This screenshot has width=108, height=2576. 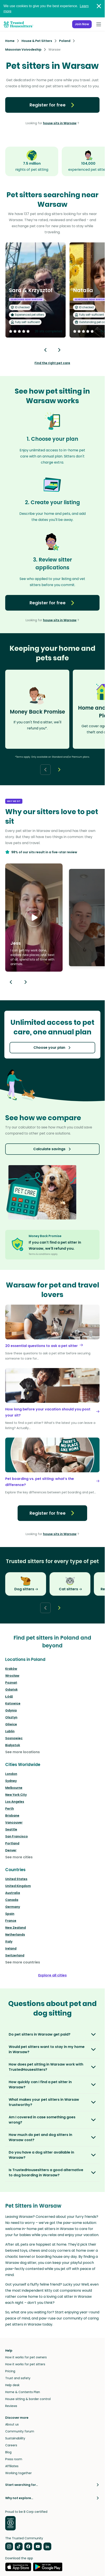 I want to click on Help desk, so click(x=12, y=2385).